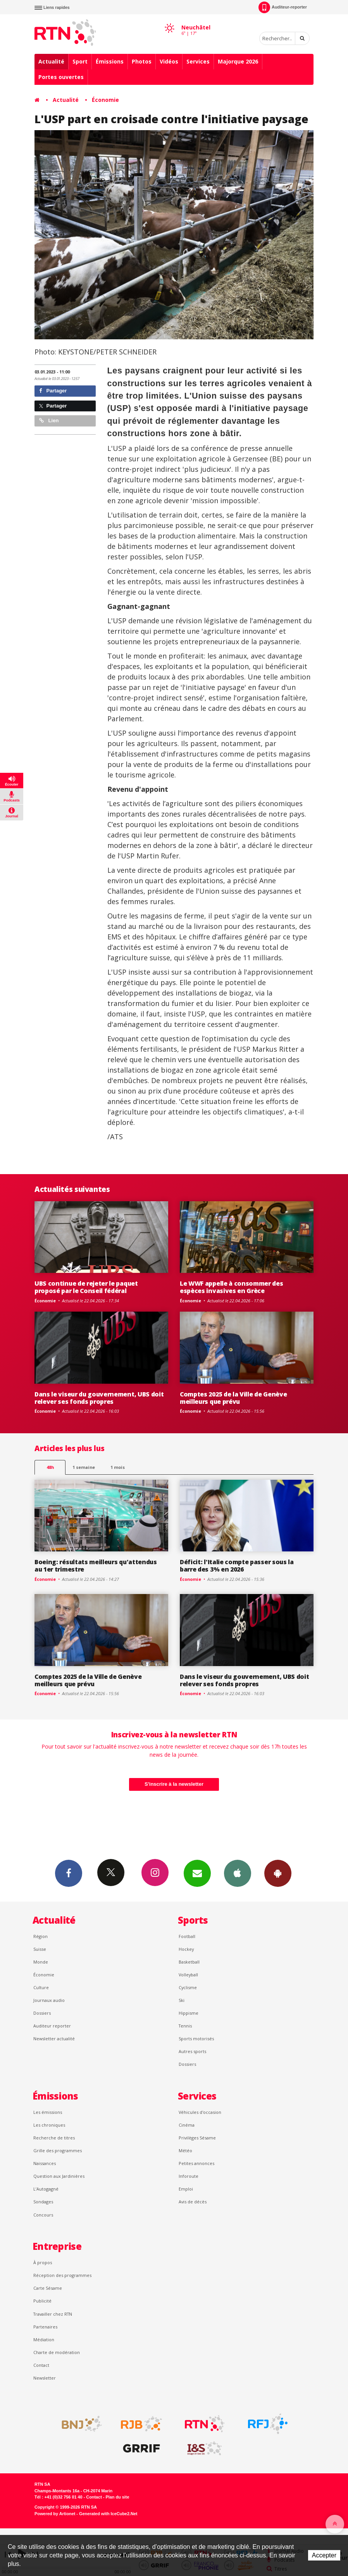 The height and width of the screenshot is (2576, 348). Describe the element at coordinates (43, 2201) in the screenshot. I see `Sondages` at that location.